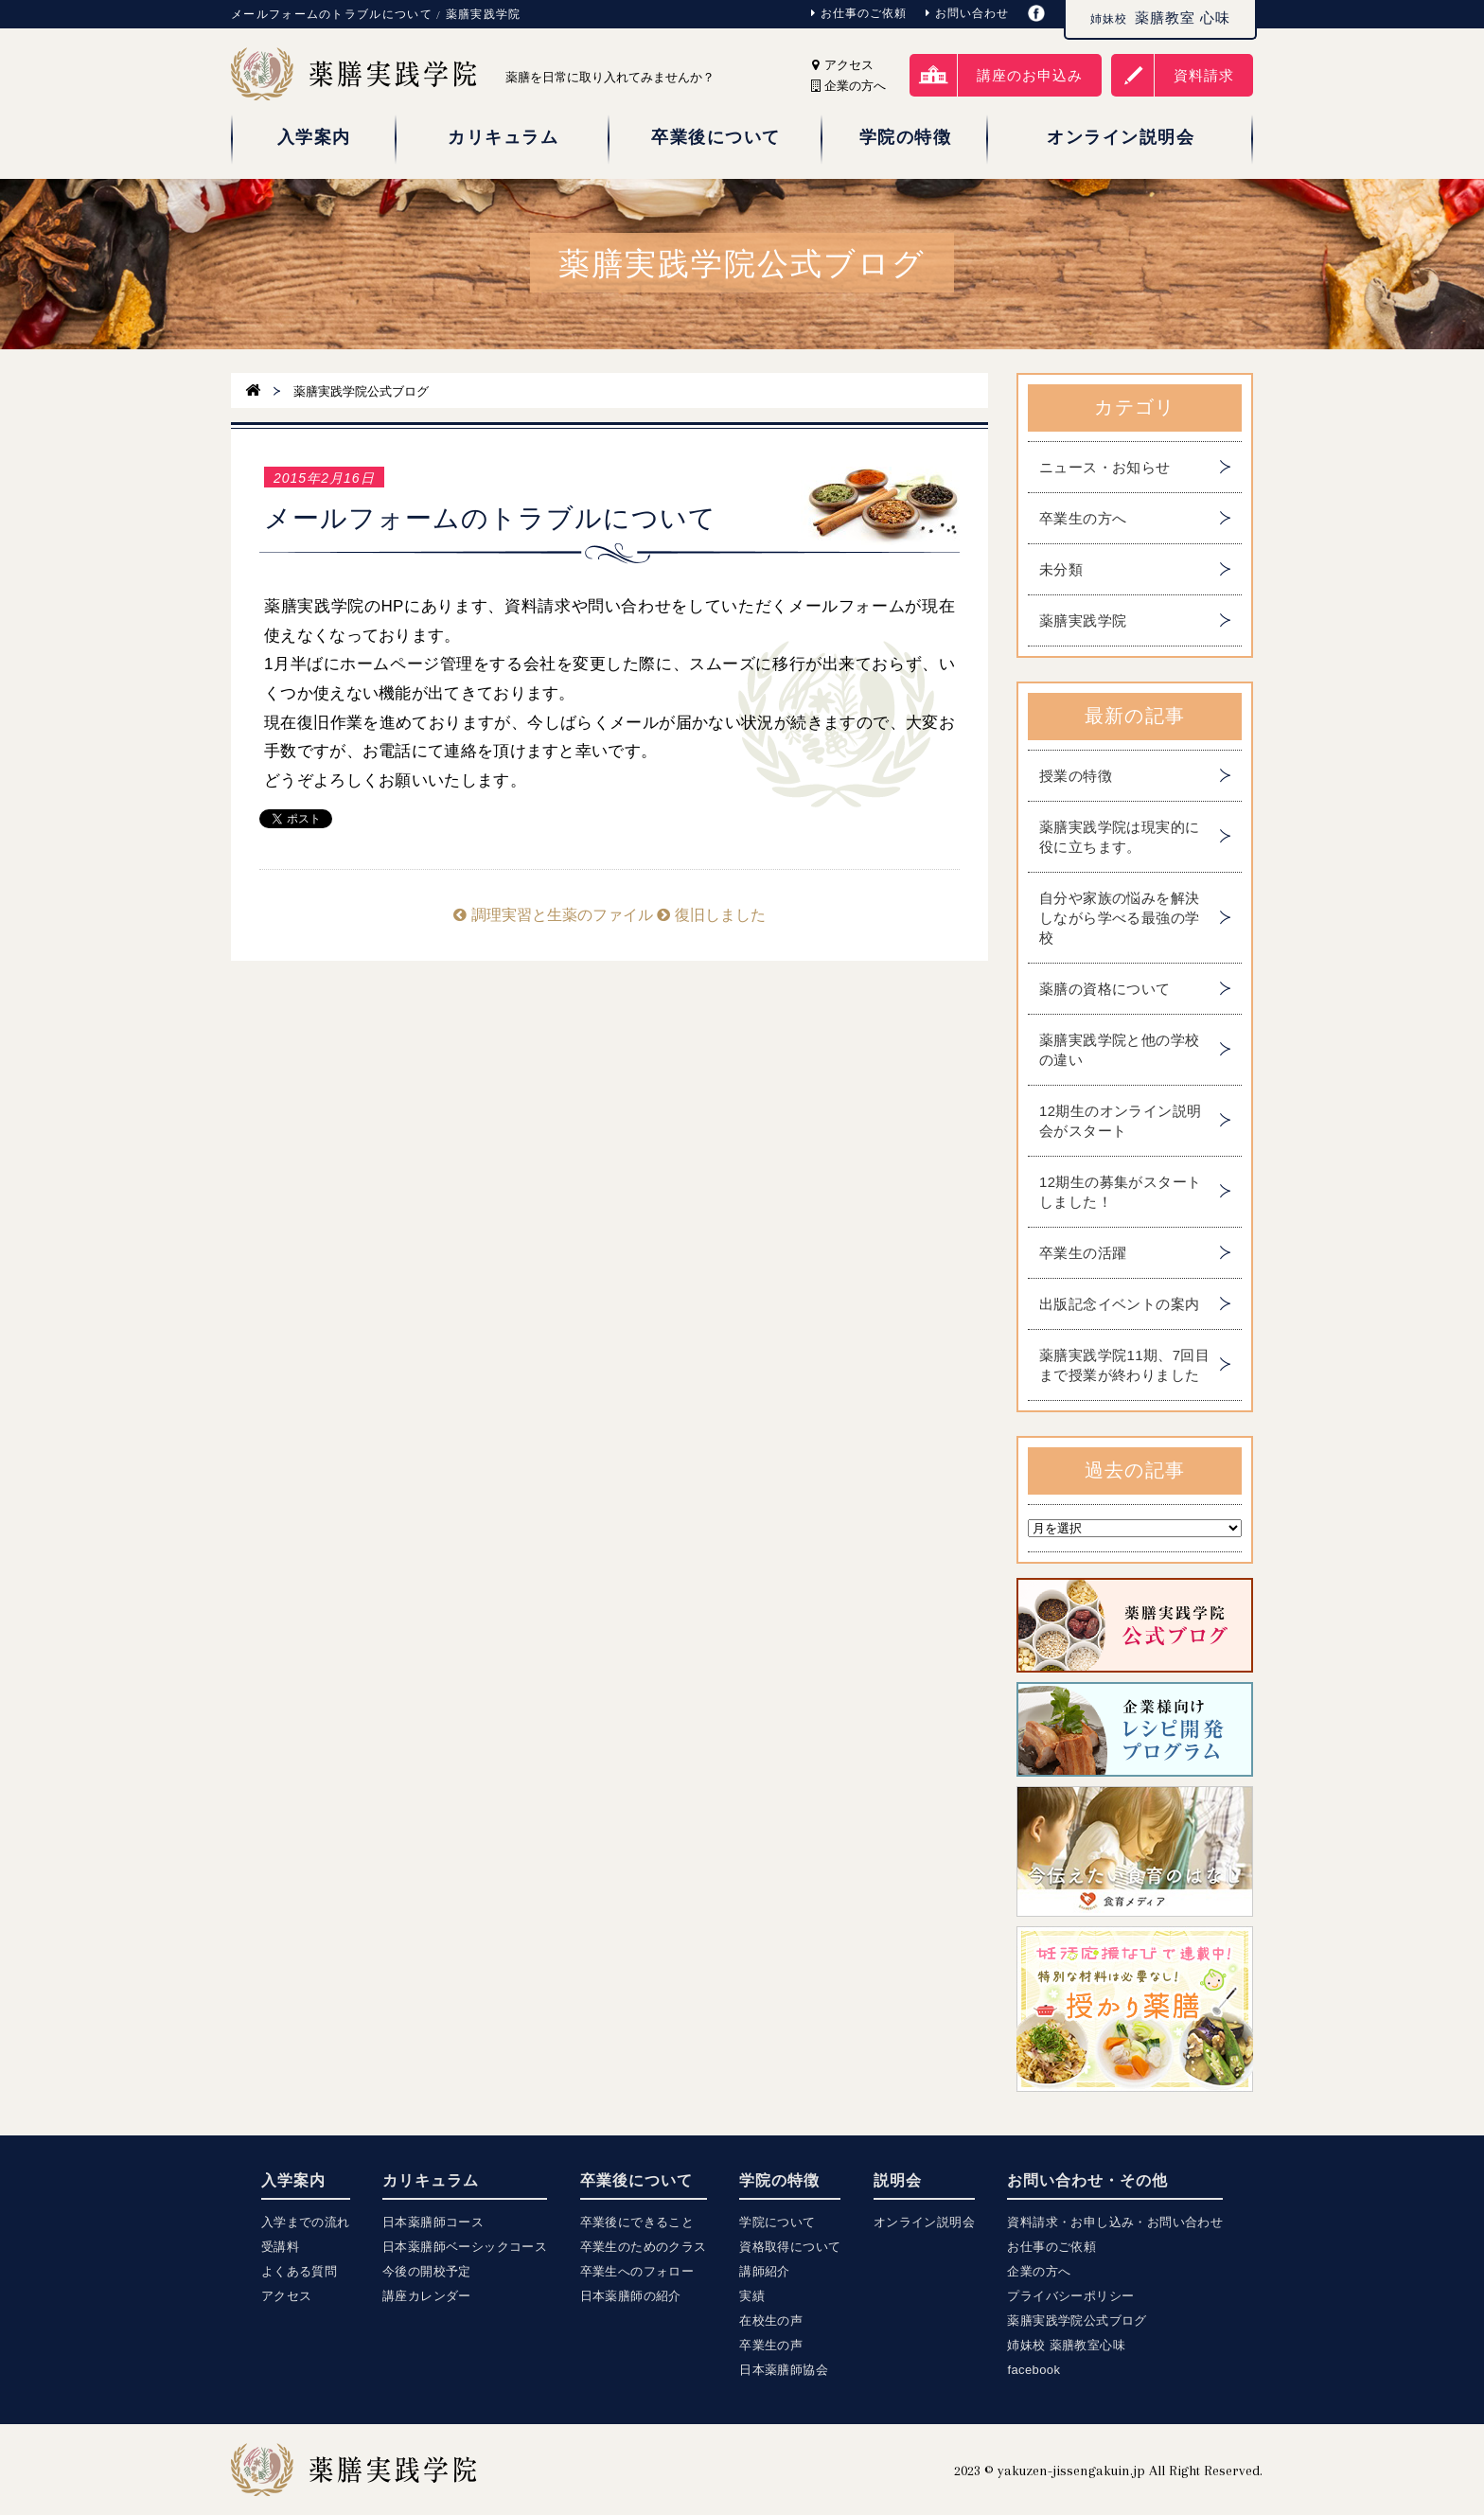 This screenshot has height=2515, width=1484. Describe the element at coordinates (643, 2247) in the screenshot. I see `卒業生のためのクラス` at that location.